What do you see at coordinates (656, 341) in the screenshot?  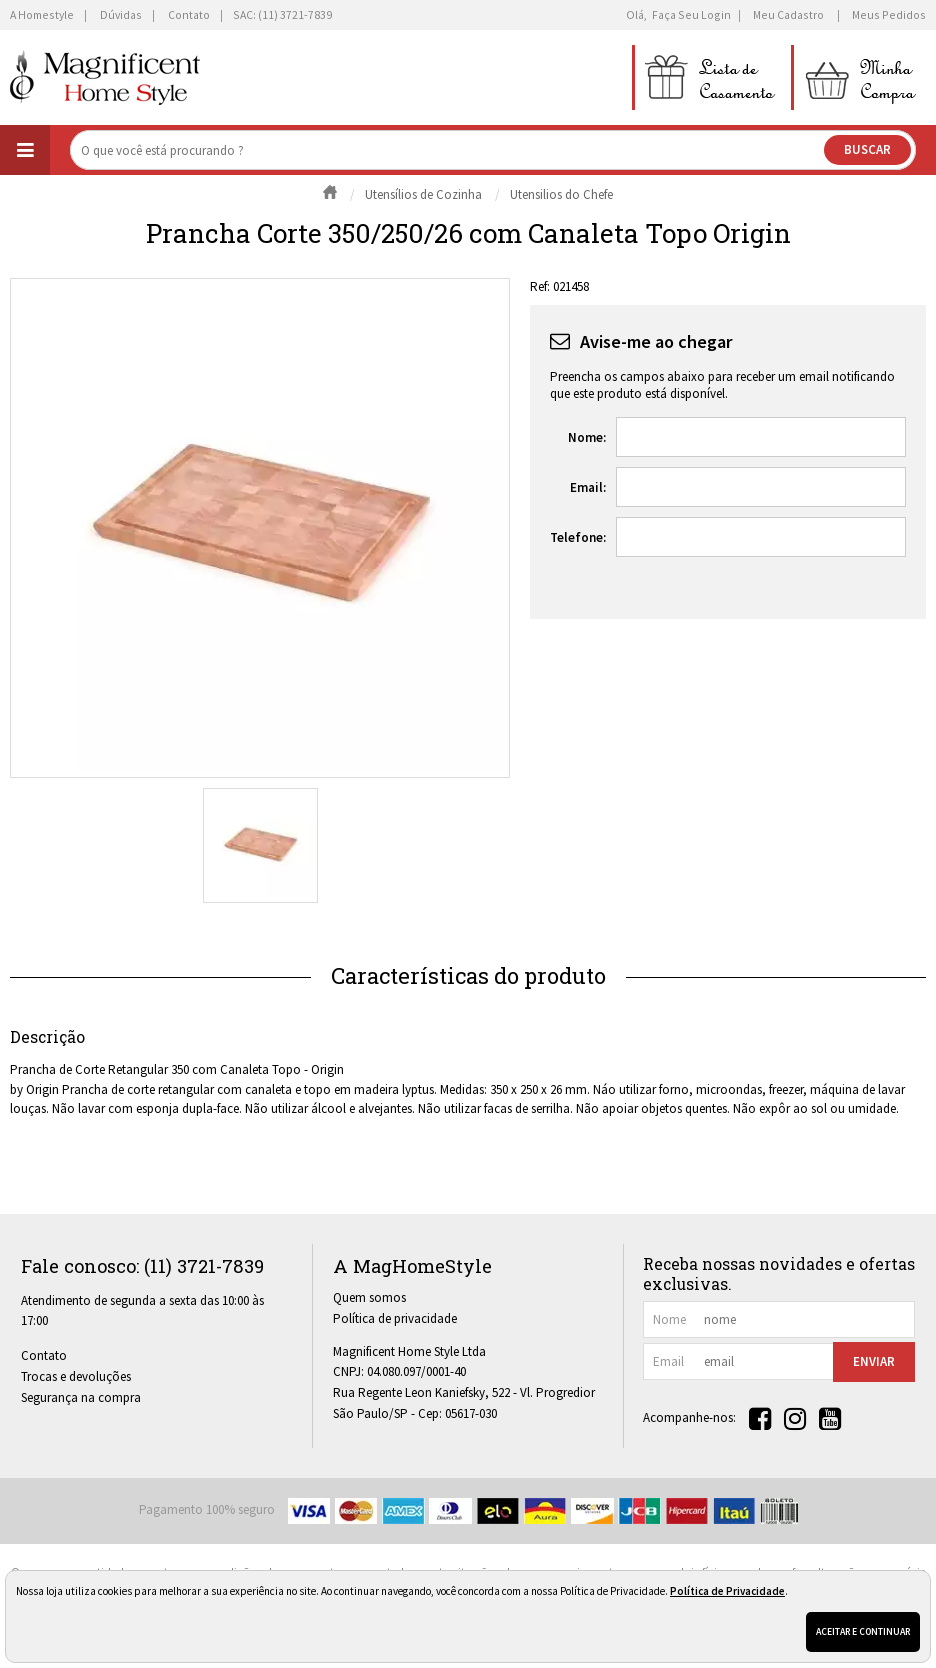 I see `Avise-me ao chegar` at bounding box center [656, 341].